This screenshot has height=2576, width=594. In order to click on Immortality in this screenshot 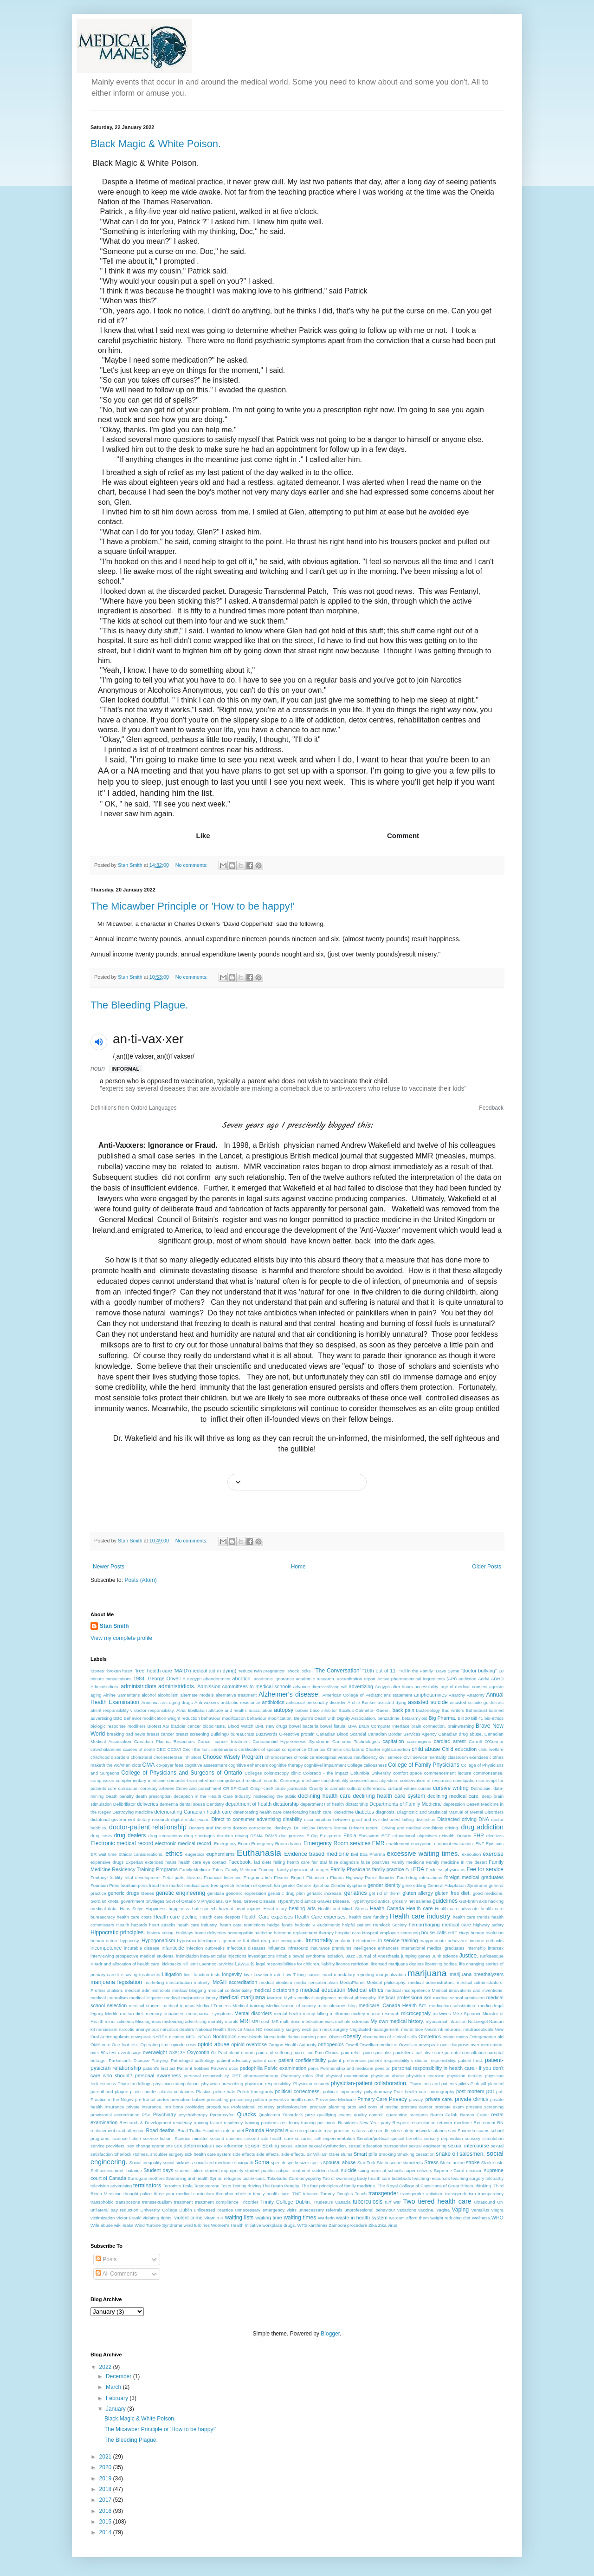, I will do `click(319, 1940)`.